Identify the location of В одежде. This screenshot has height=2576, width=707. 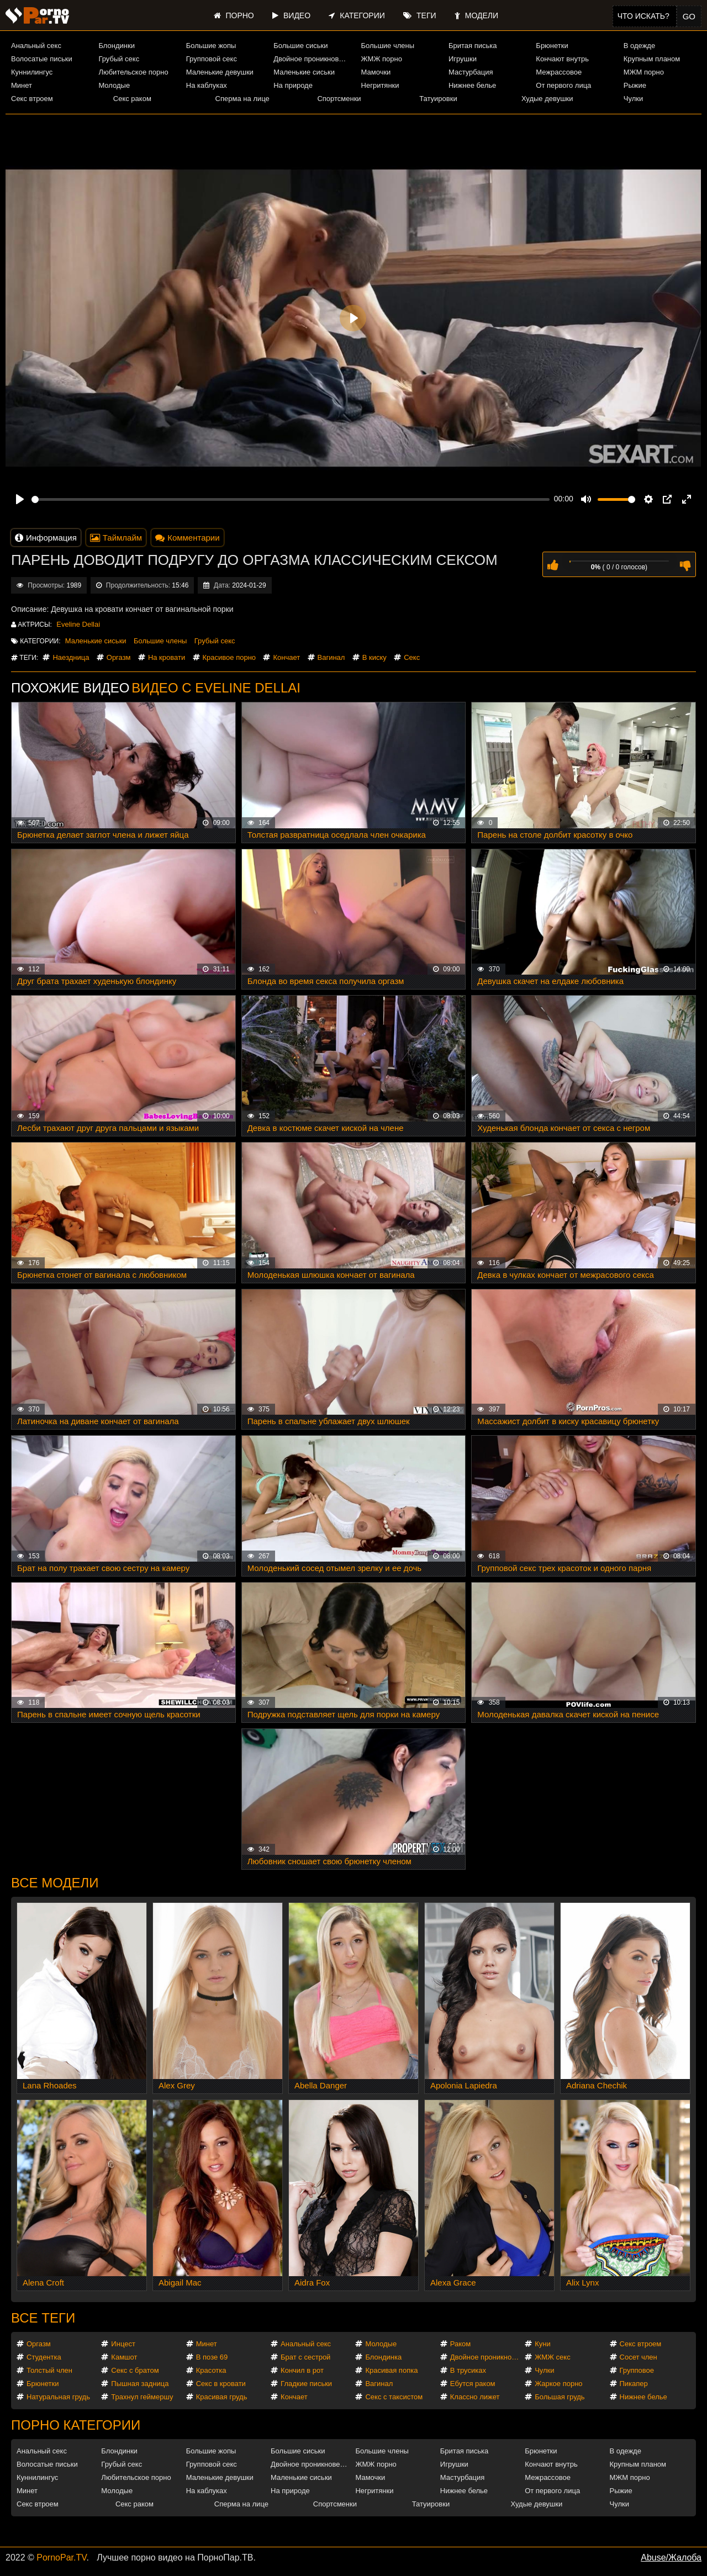
(639, 45).